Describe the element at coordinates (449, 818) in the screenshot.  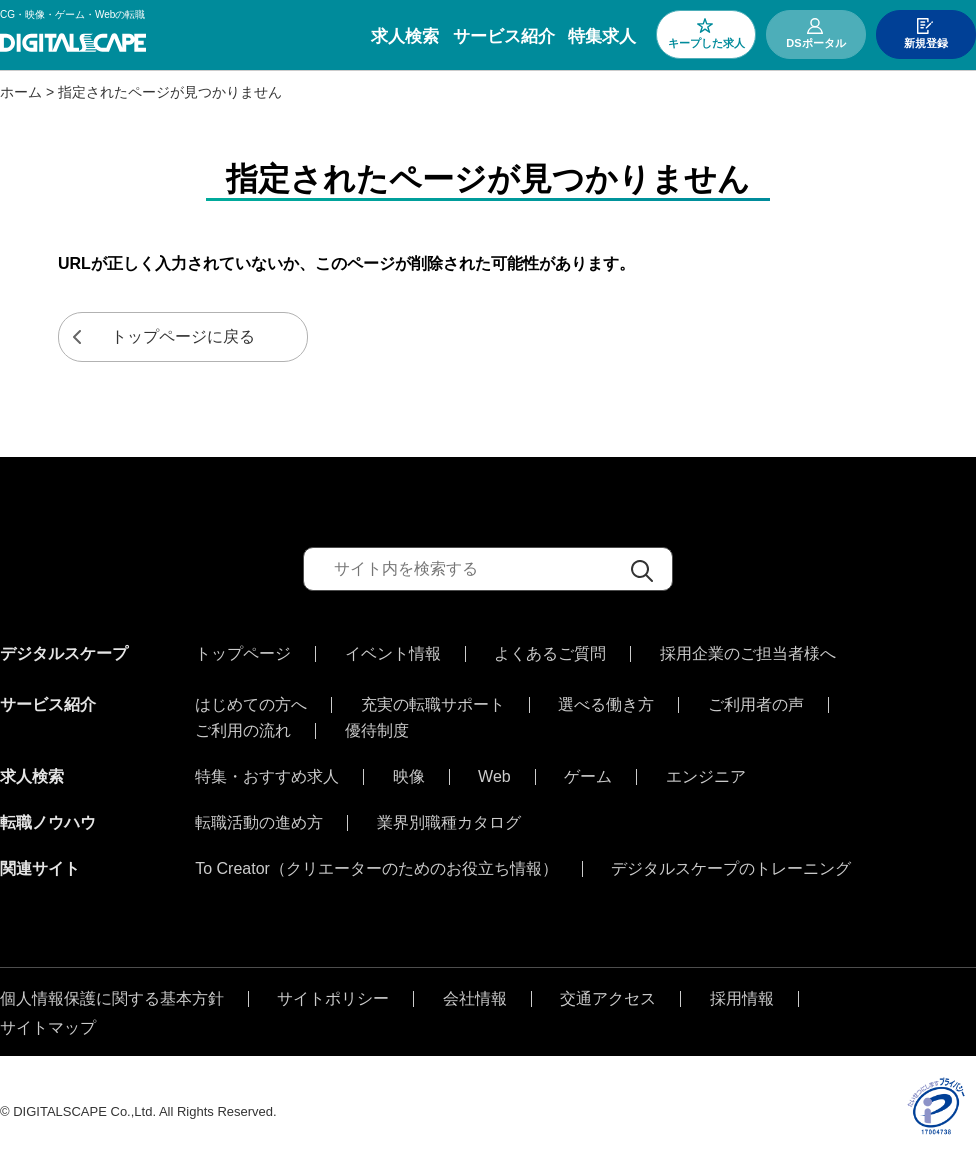
I see `業界別職種カタログ` at that location.